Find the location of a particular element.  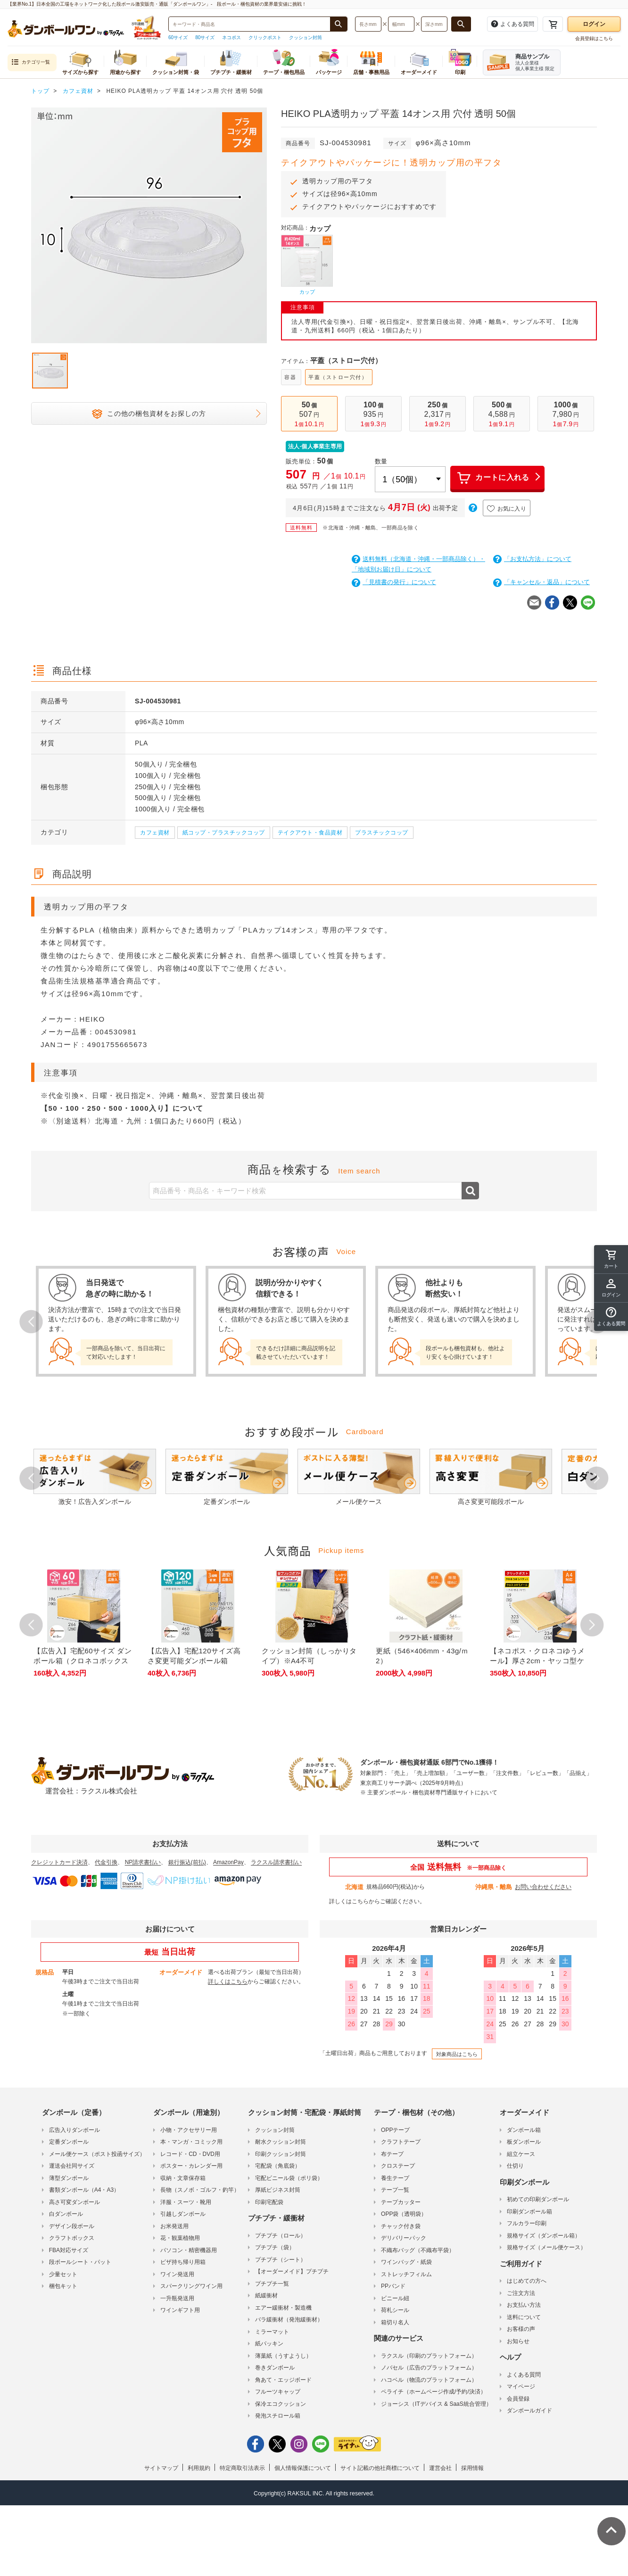

厚紙ビジネス封筒 is located at coordinates (277, 2190).